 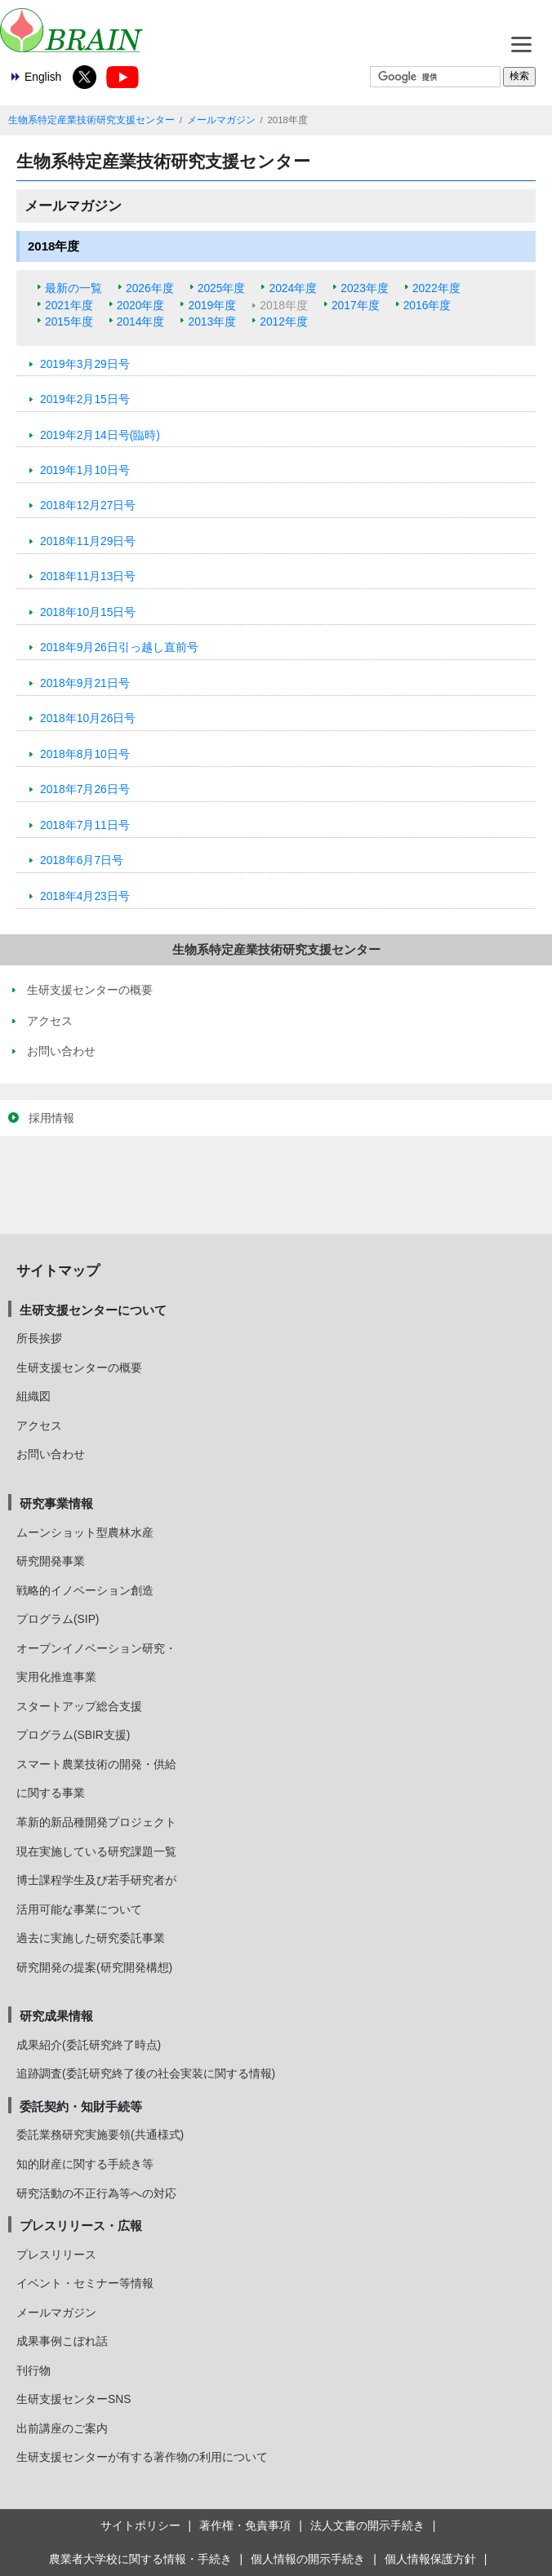 I want to click on 2019年度, so click(x=212, y=305).